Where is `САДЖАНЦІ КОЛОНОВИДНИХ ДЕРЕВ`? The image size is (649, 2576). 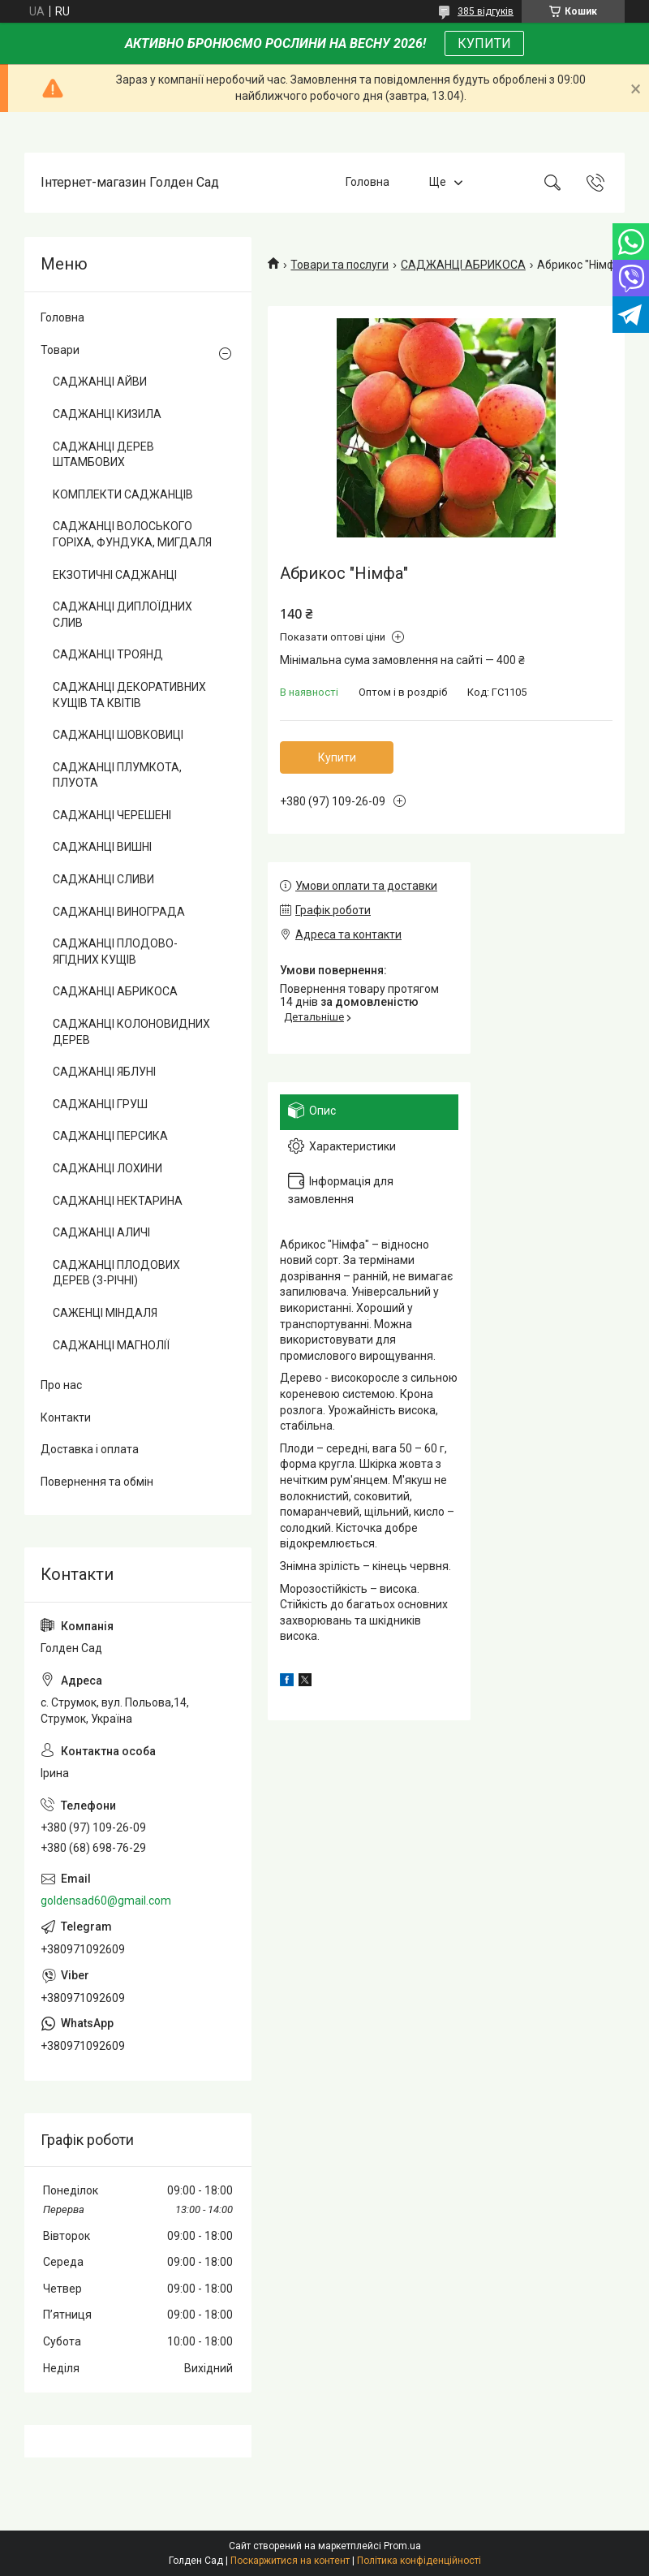 САДЖАНЦІ КОЛОНОВИДНИХ ДЕРЕВ is located at coordinates (131, 1031).